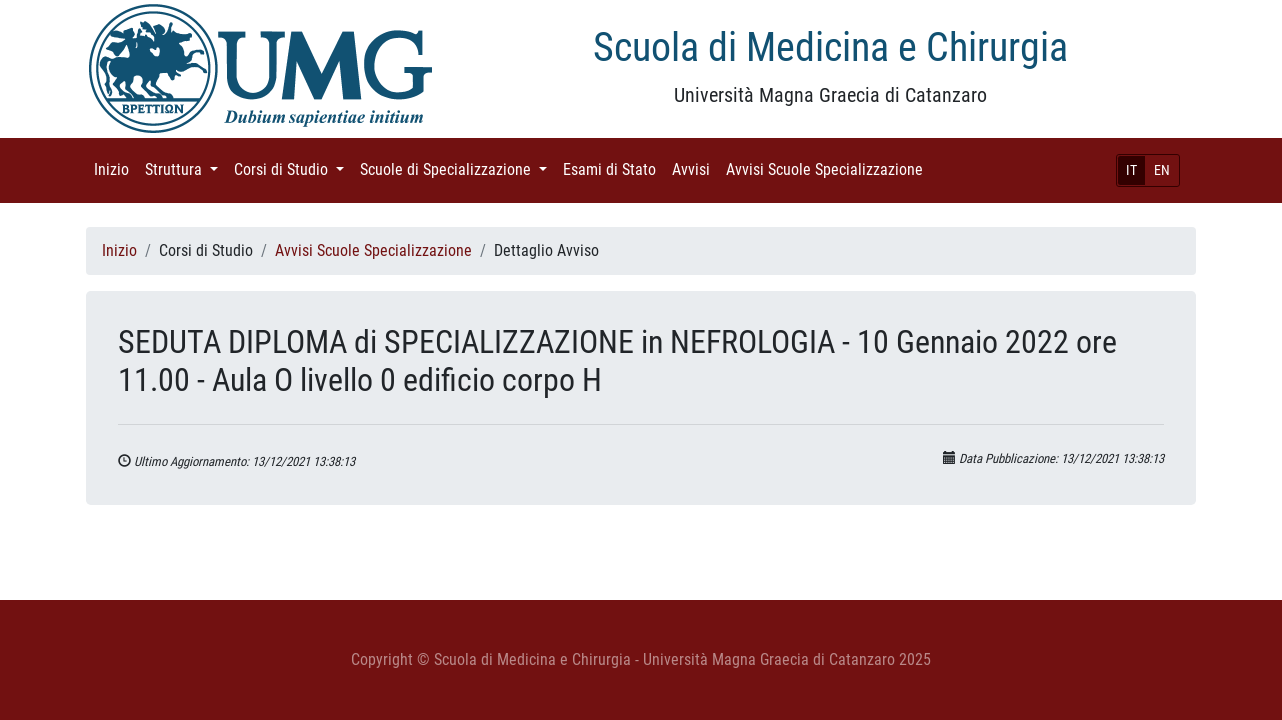  Describe the element at coordinates (695, 168) in the screenshot. I see `Avvisi` at that location.